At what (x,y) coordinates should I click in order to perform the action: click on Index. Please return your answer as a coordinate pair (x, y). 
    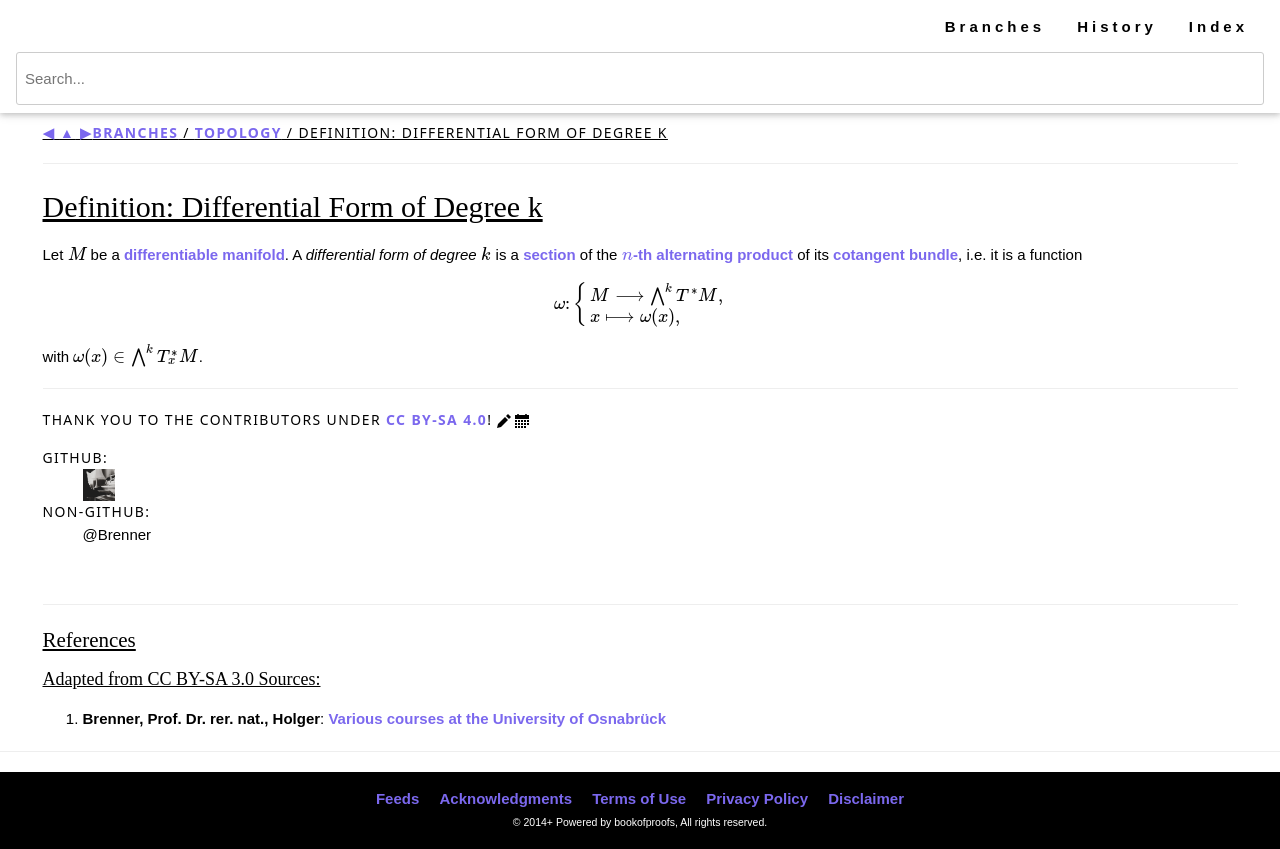
    Looking at the image, I should click on (1218, 26).